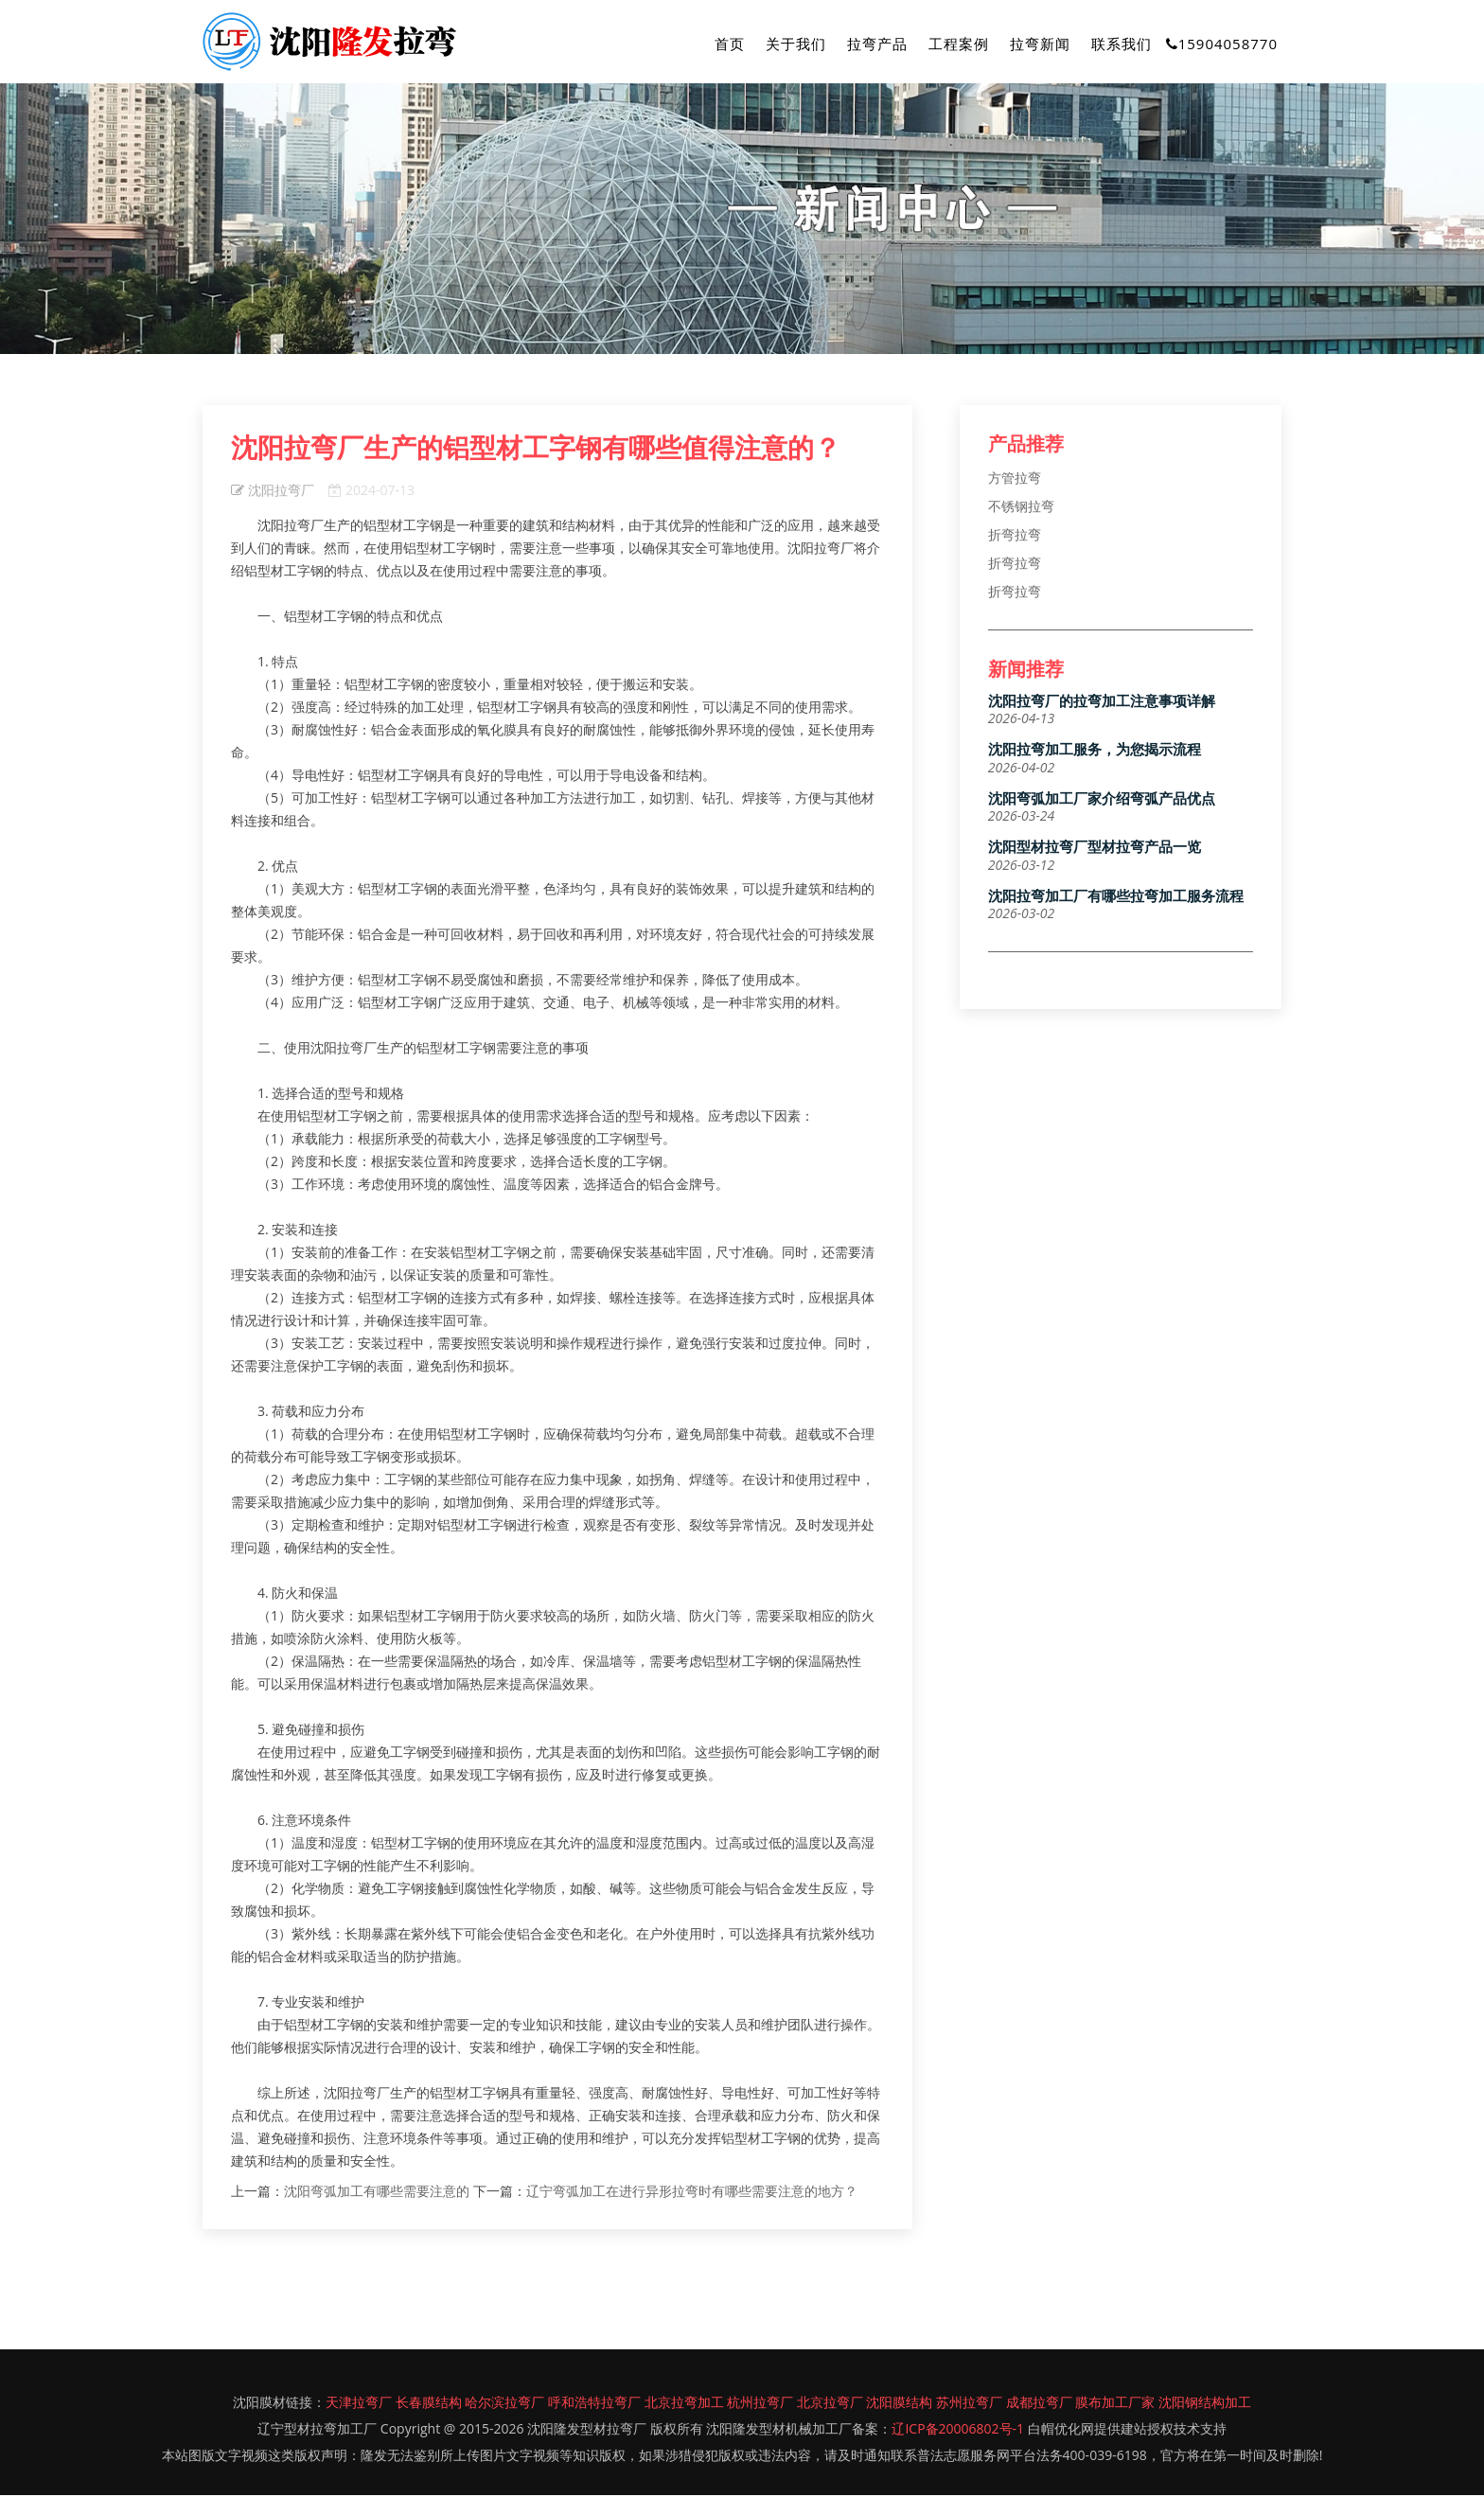 The width and height of the screenshot is (1484, 2497). I want to click on 沈阳拉弯厂, so click(272, 492).